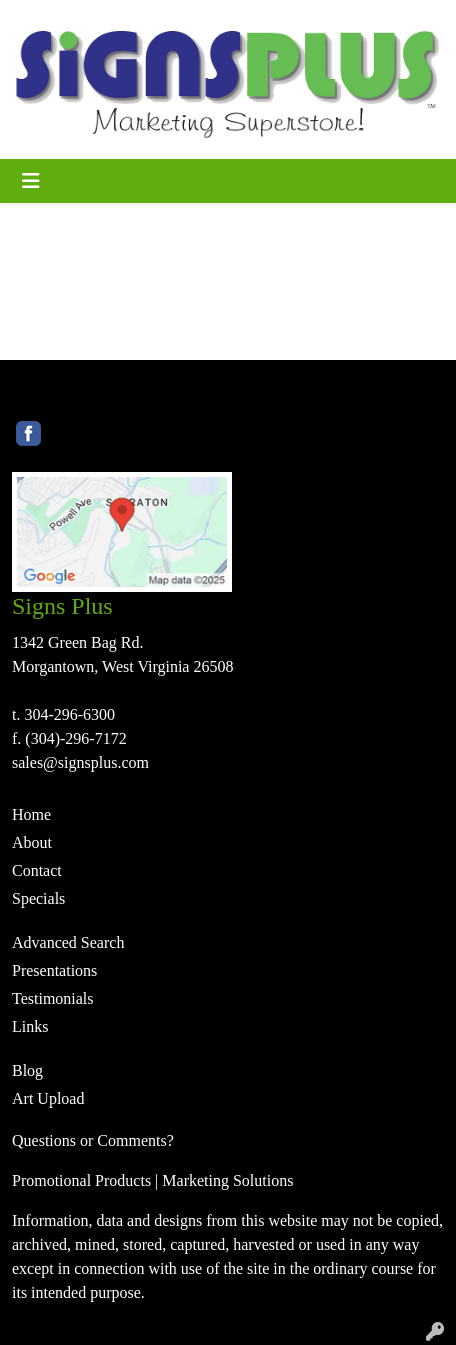 This screenshot has height=1345, width=456. I want to click on Art Upload, so click(48, 1098).